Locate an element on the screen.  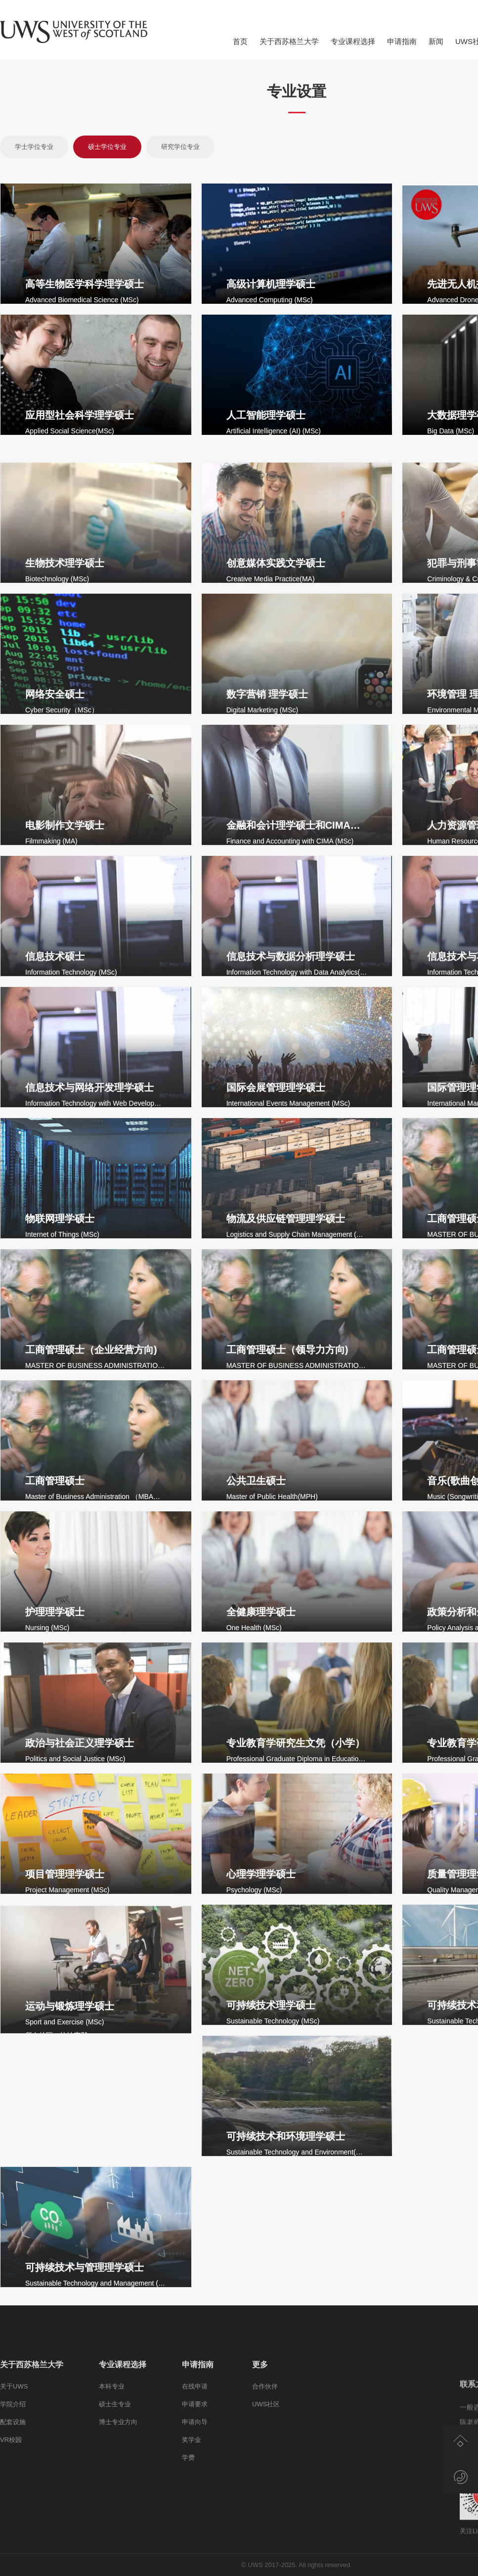
申请向导 is located at coordinates (195, 2510).